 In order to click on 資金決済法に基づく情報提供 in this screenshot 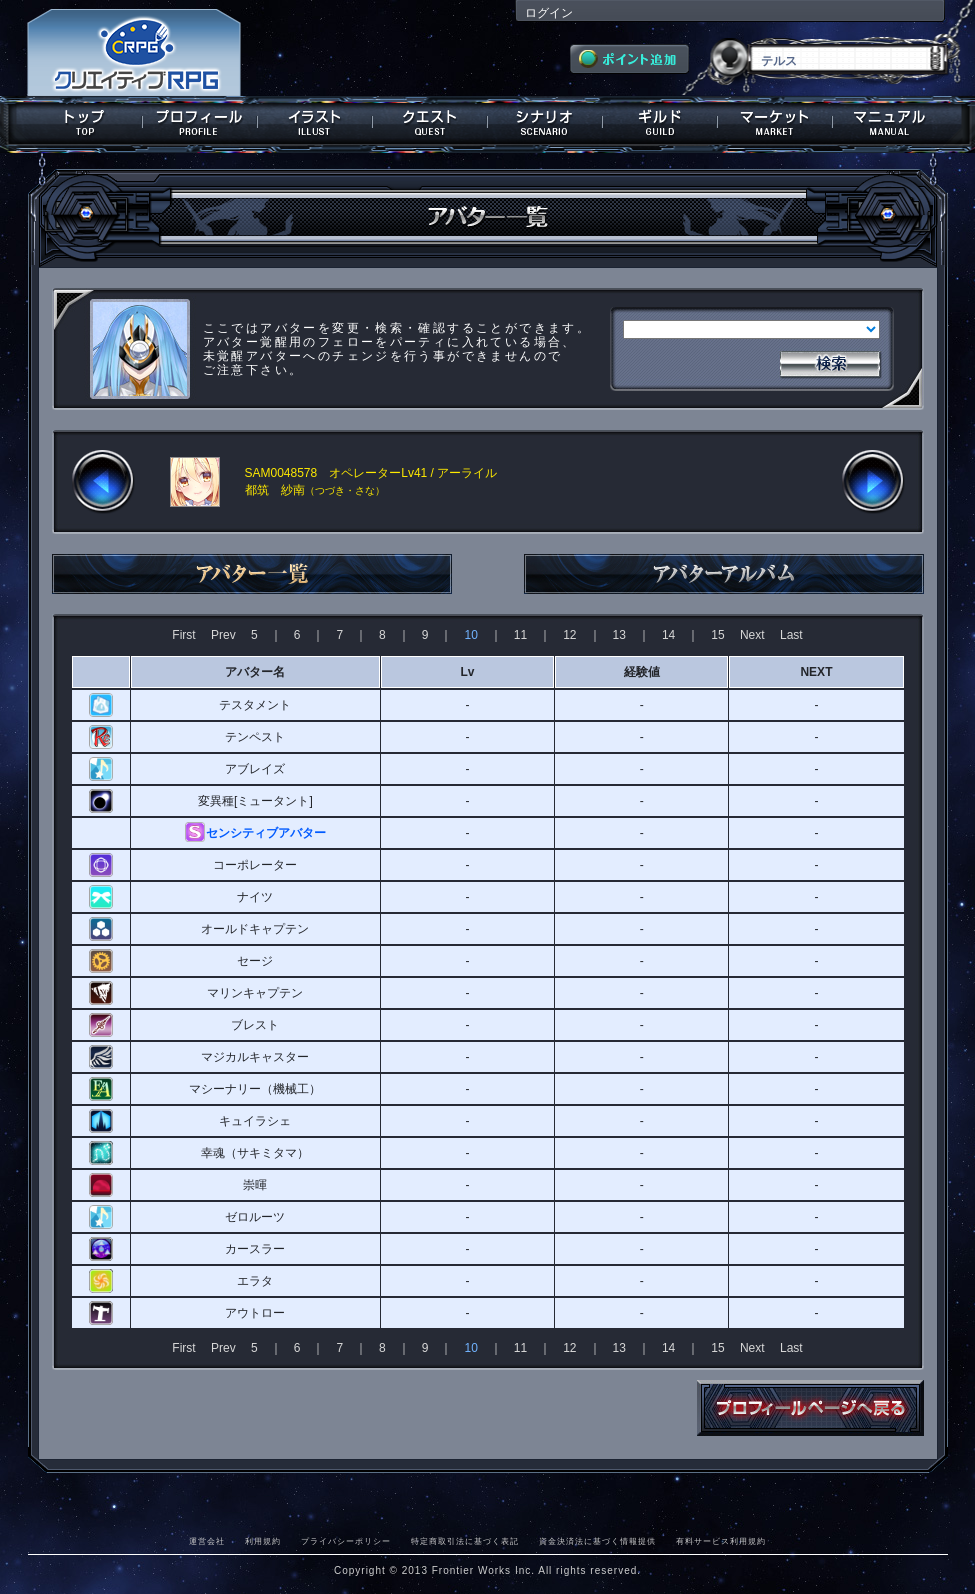, I will do `click(597, 1541)`.